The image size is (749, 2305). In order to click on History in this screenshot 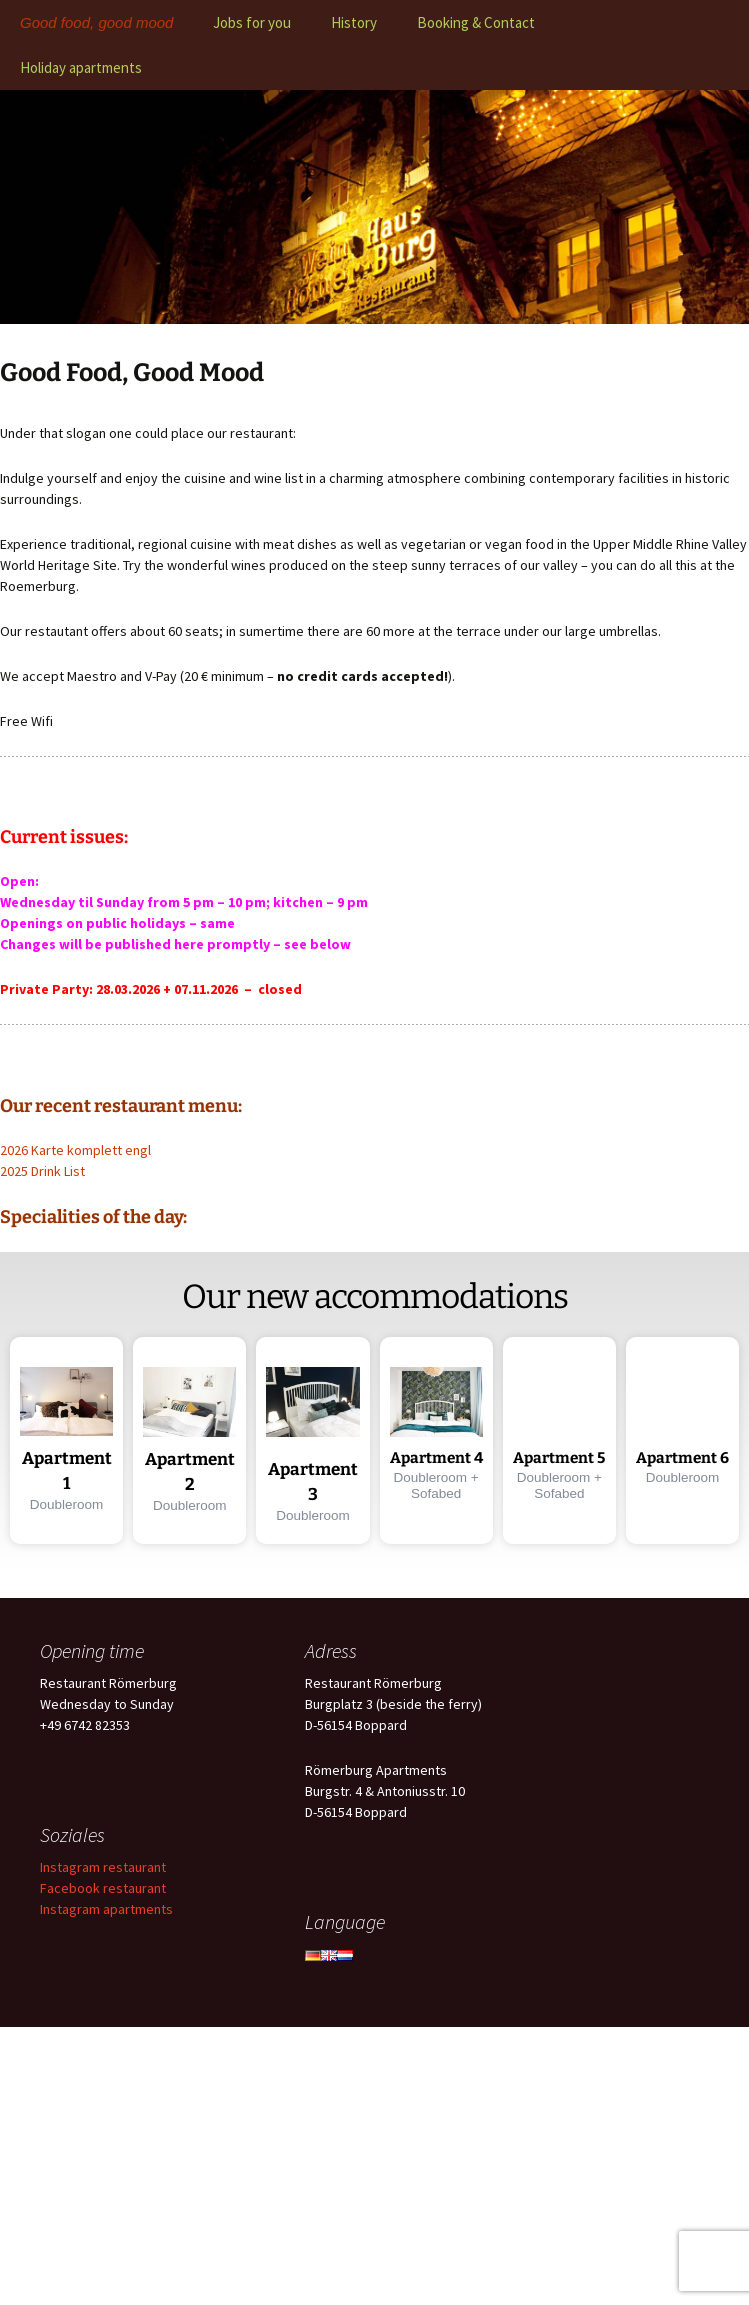, I will do `click(354, 22)`.